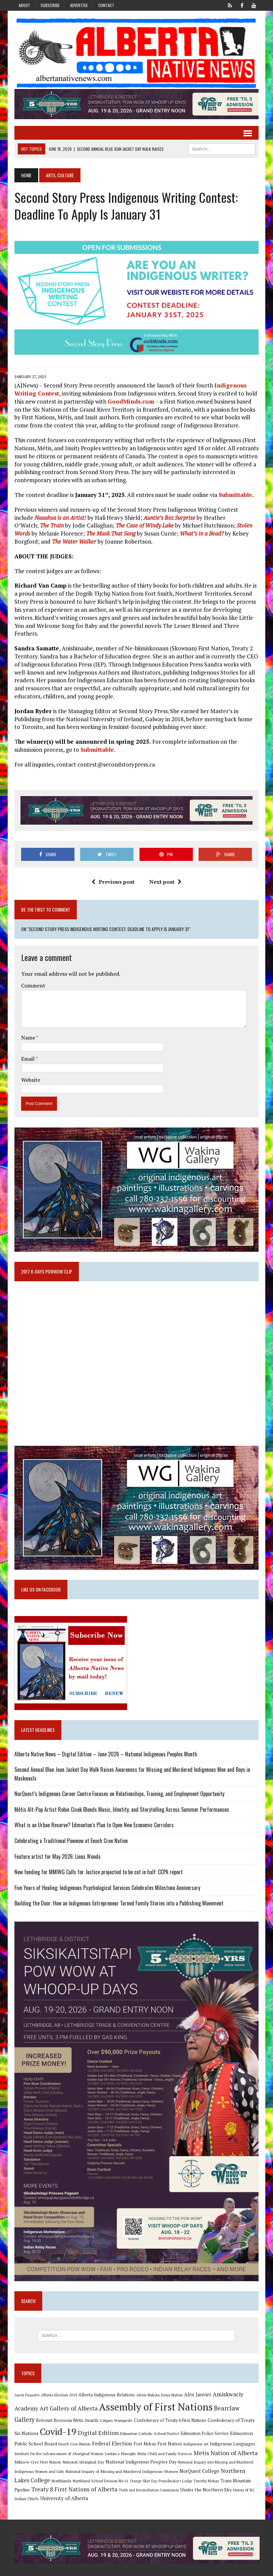 The width and height of the screenshot is (273, 2576). I want to click on Edmonton Police Service [Edmonton Police Service (11 items)], so click(204, 2419).